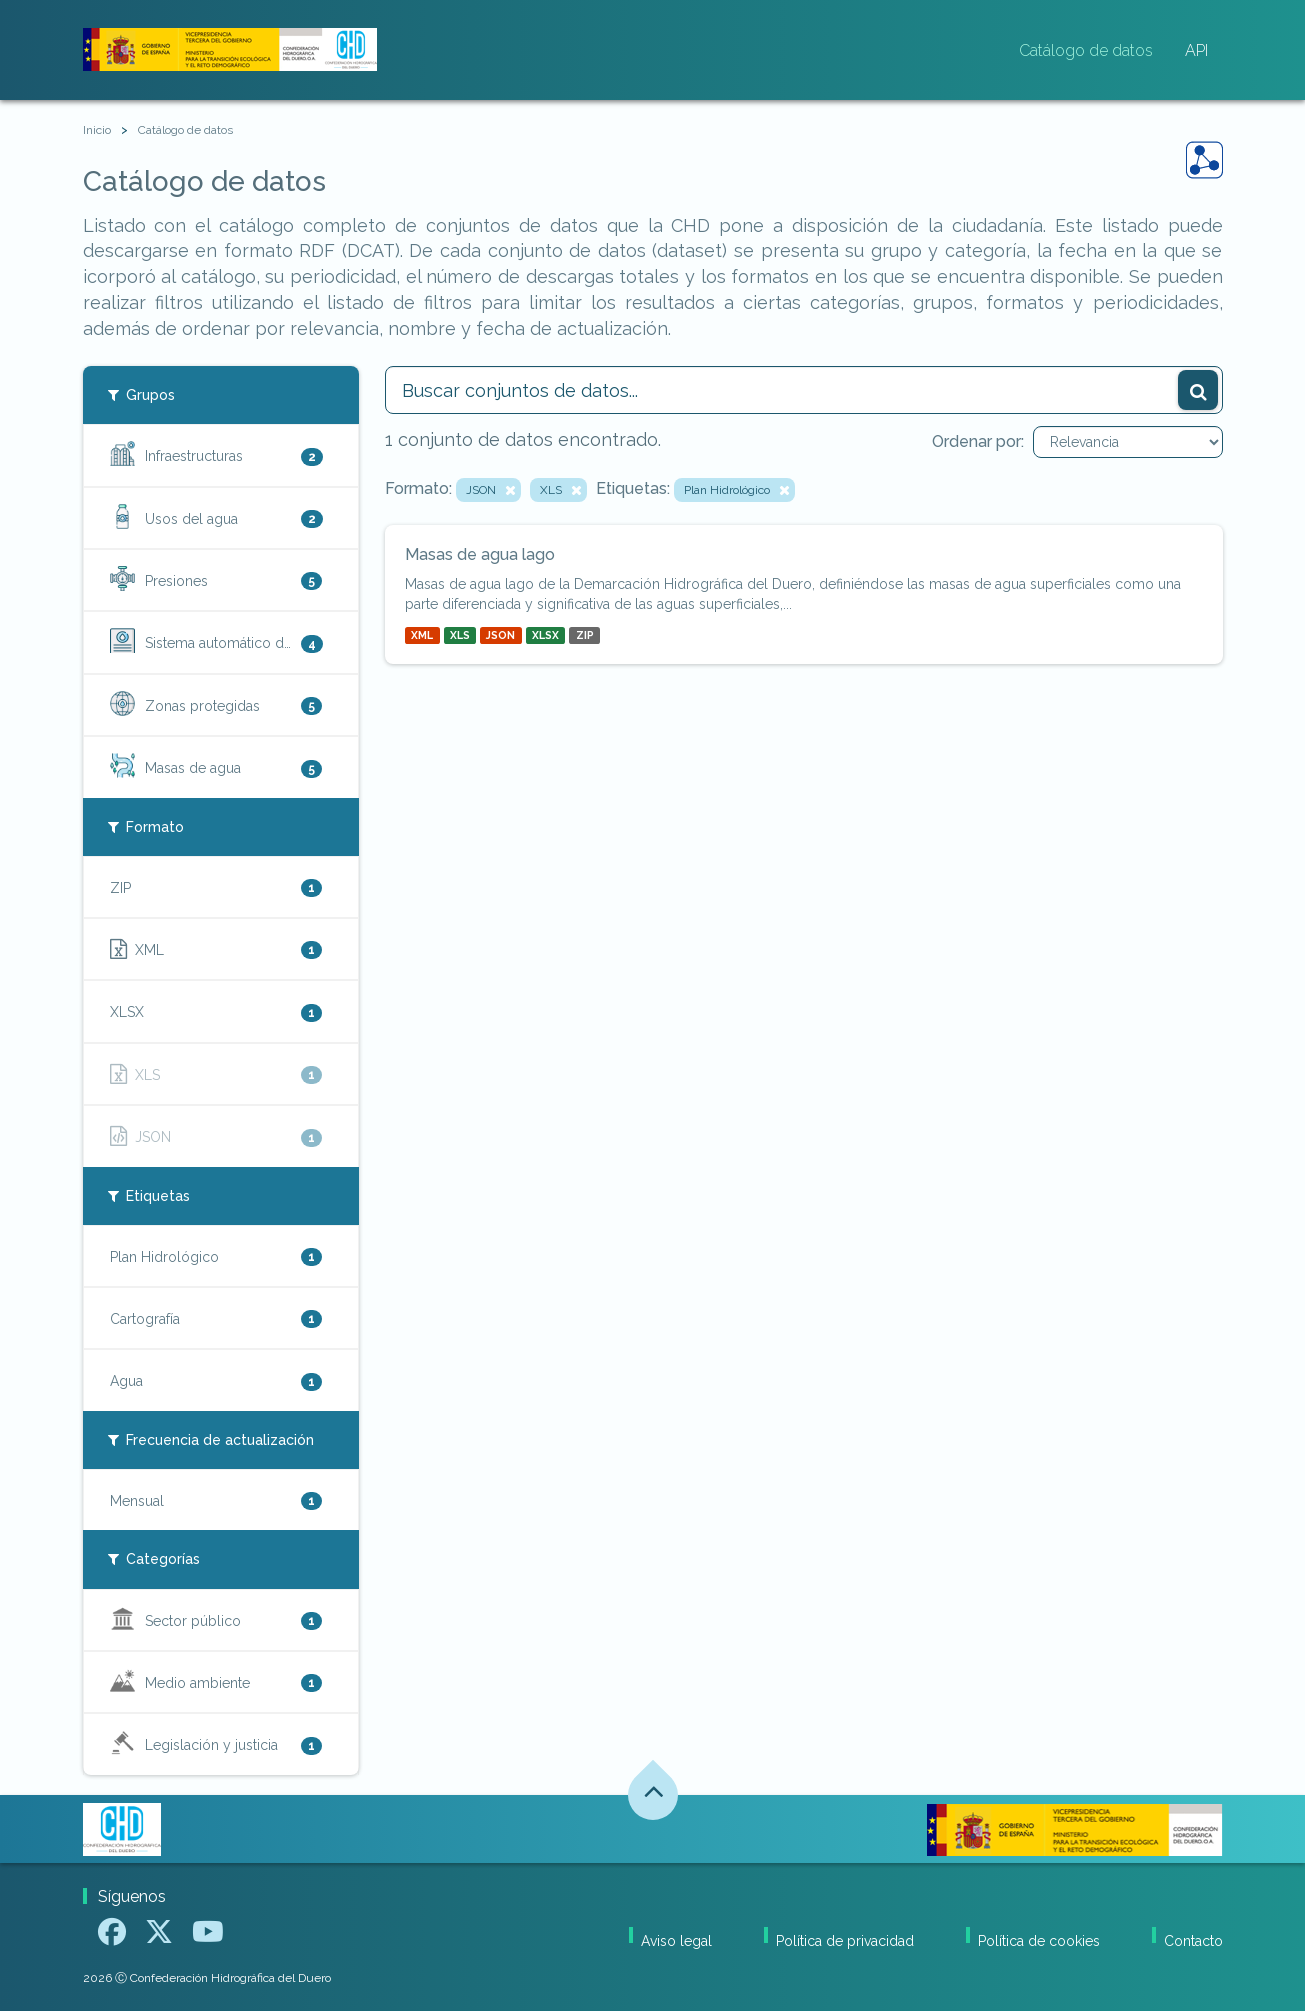 The height and width of the screenshot is (2011, 1305). What do you see at coordinates (676, 1941) in the screenshot?
I see `Aviso legal` at bounding box center [676, 1941].